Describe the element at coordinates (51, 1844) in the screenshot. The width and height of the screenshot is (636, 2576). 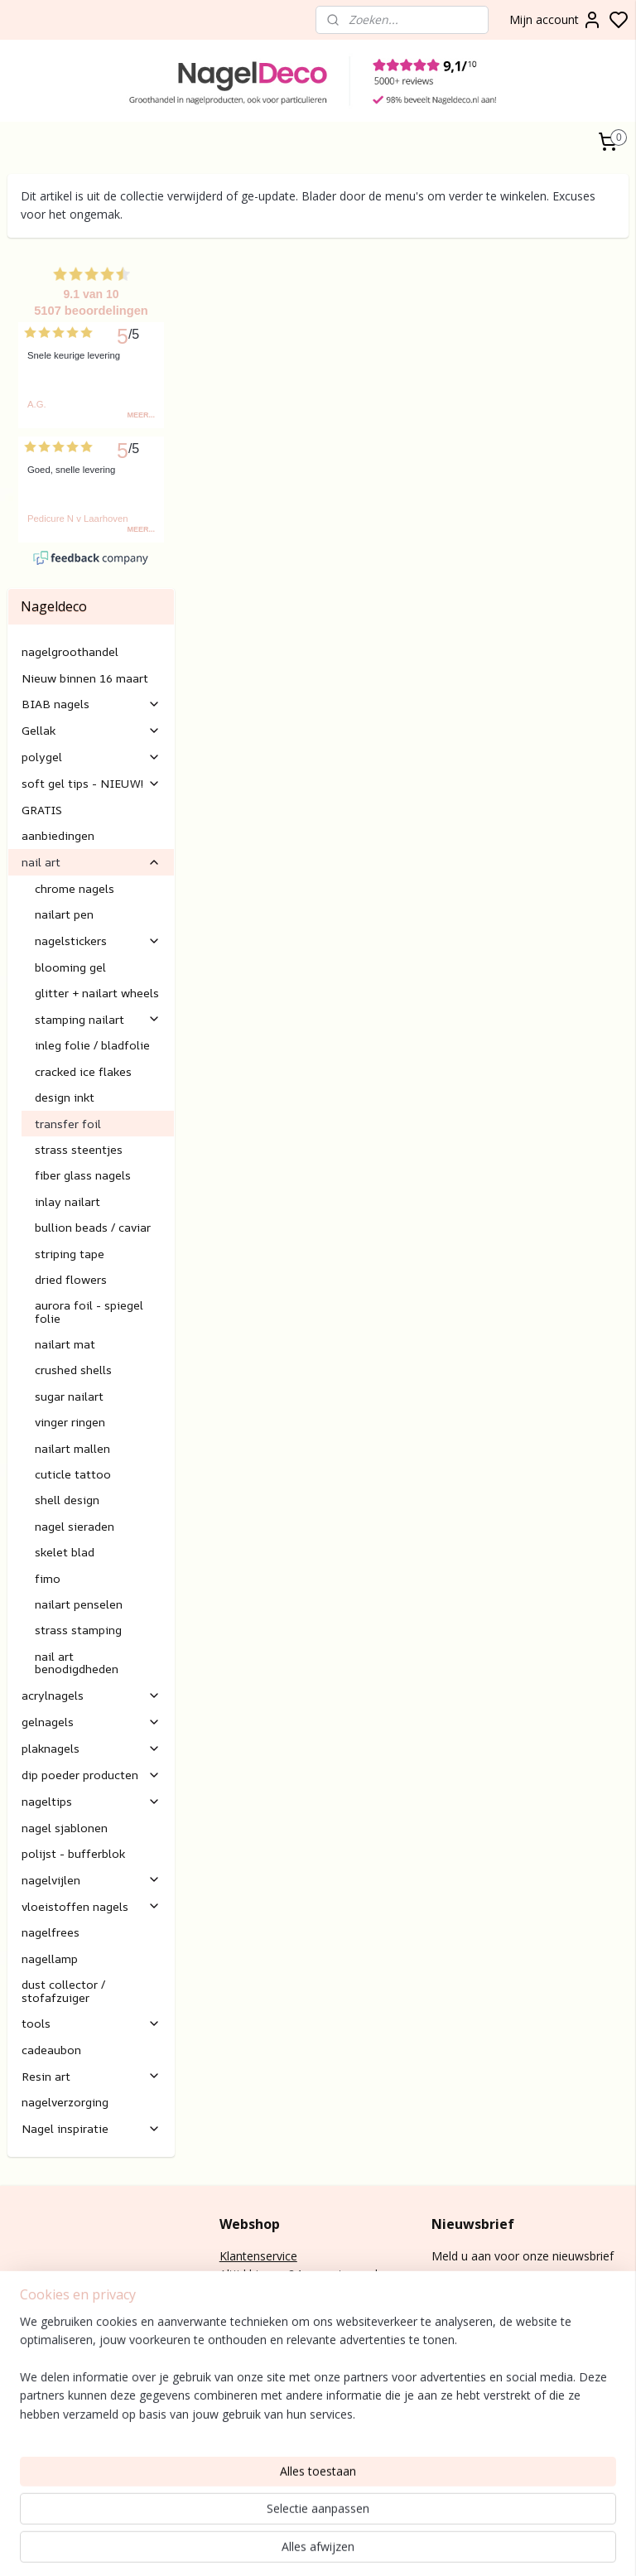
I see `nagelfrees` at that location.